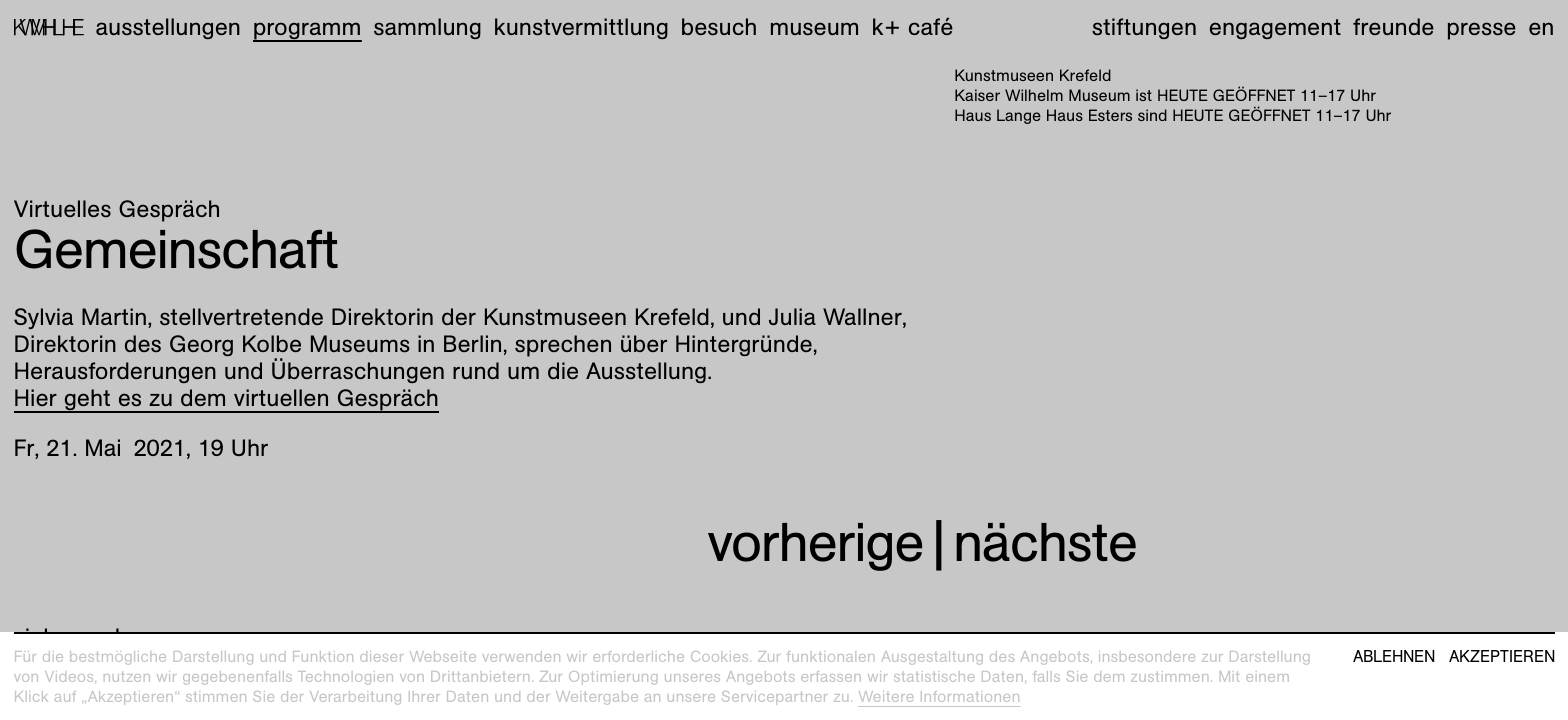  What do you see at coordinates (1144, 27) in the screenshot?
I see `Stiftungen` at bounding box center [1144, 27].